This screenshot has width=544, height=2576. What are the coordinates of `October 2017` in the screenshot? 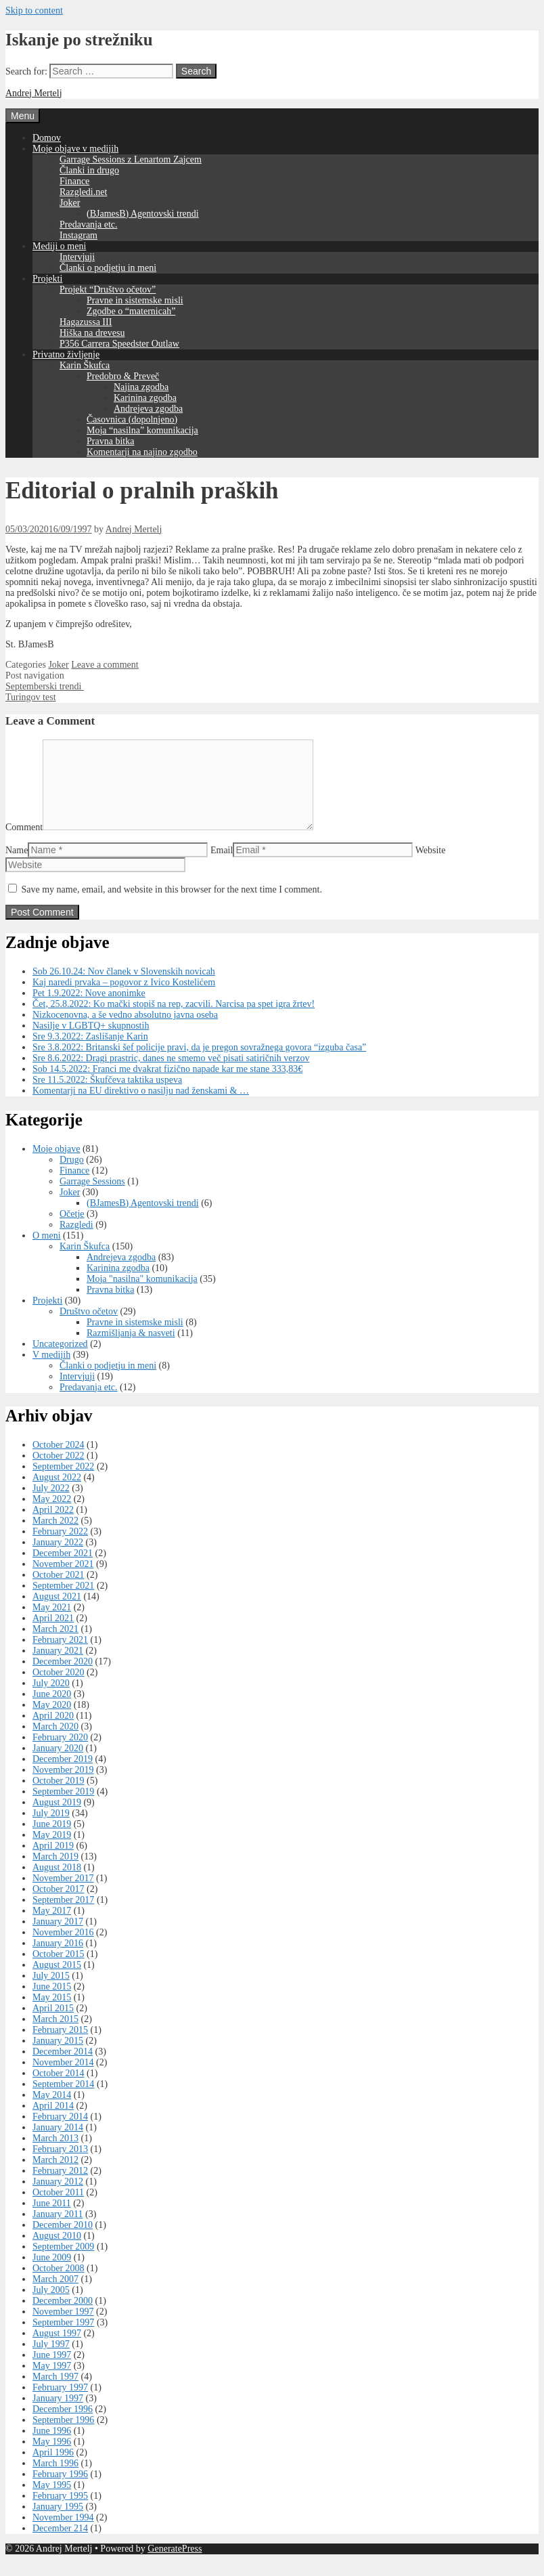 It's located at (58, 1905).